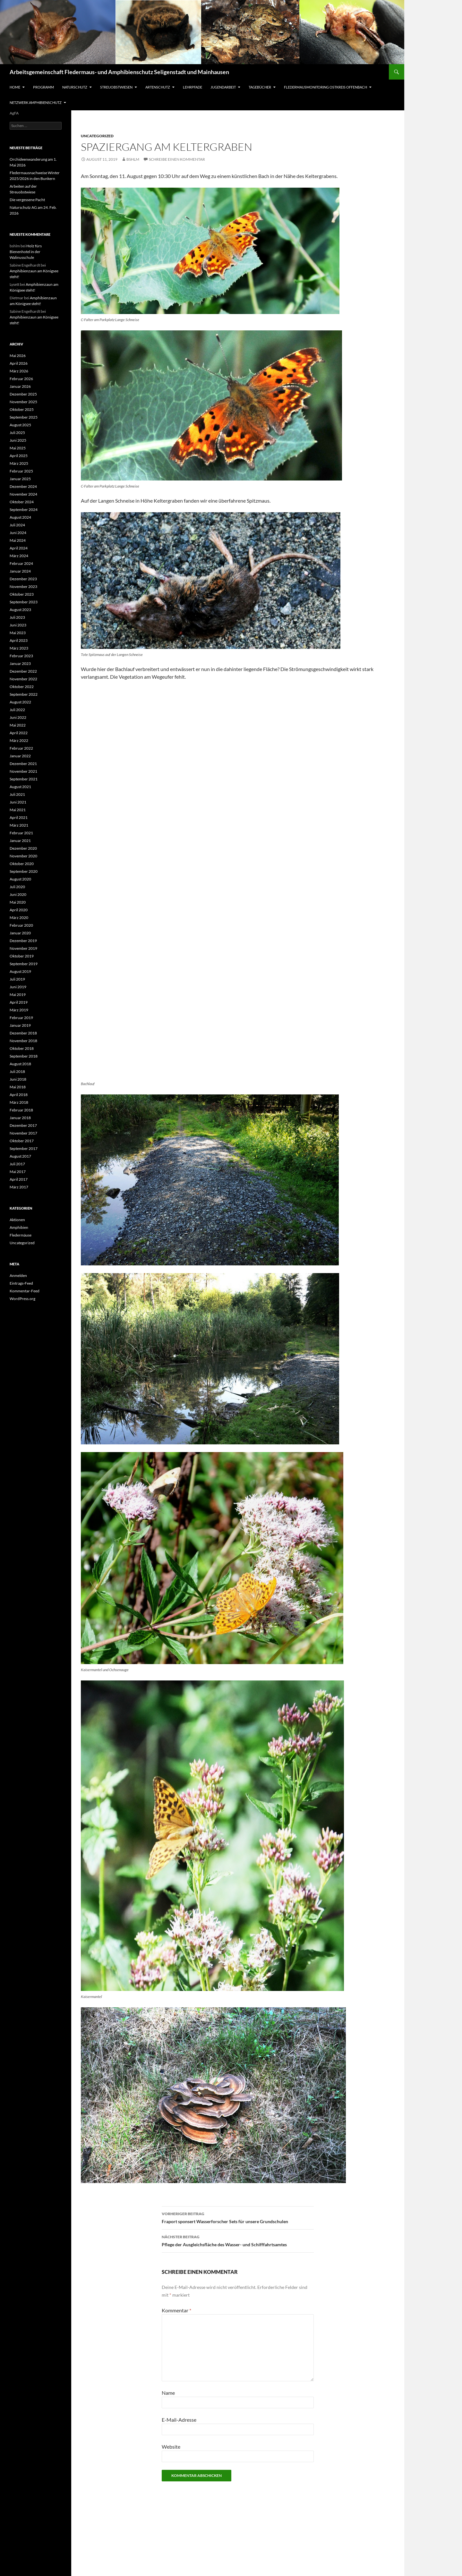 The height and width of the screenshot is (2576, 462). I want to click on Holz fürs Bienenhotel in der Walinusschule, so click(26, 251).